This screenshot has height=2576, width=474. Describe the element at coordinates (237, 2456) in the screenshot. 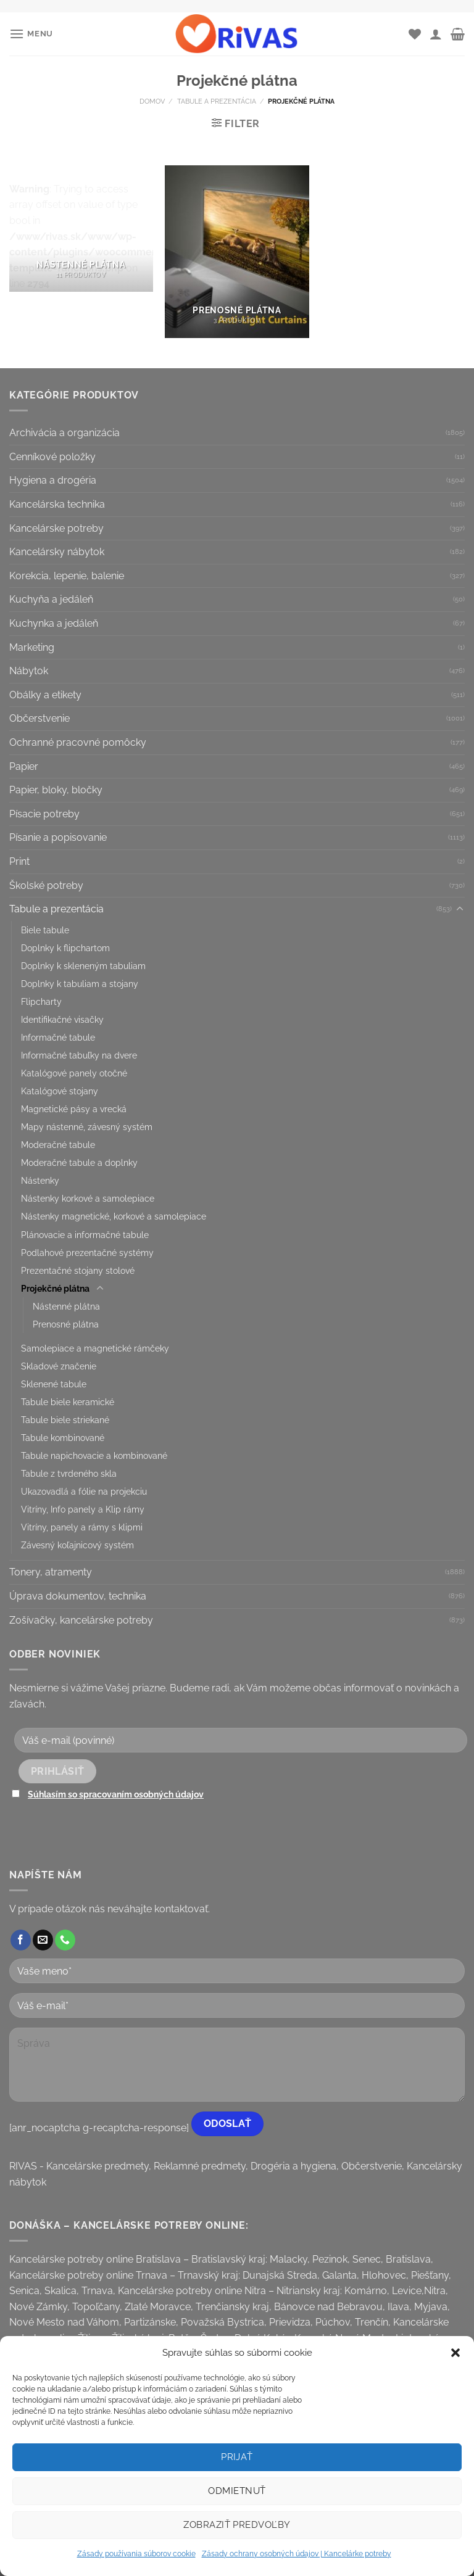

I see `Prijať` at that location.